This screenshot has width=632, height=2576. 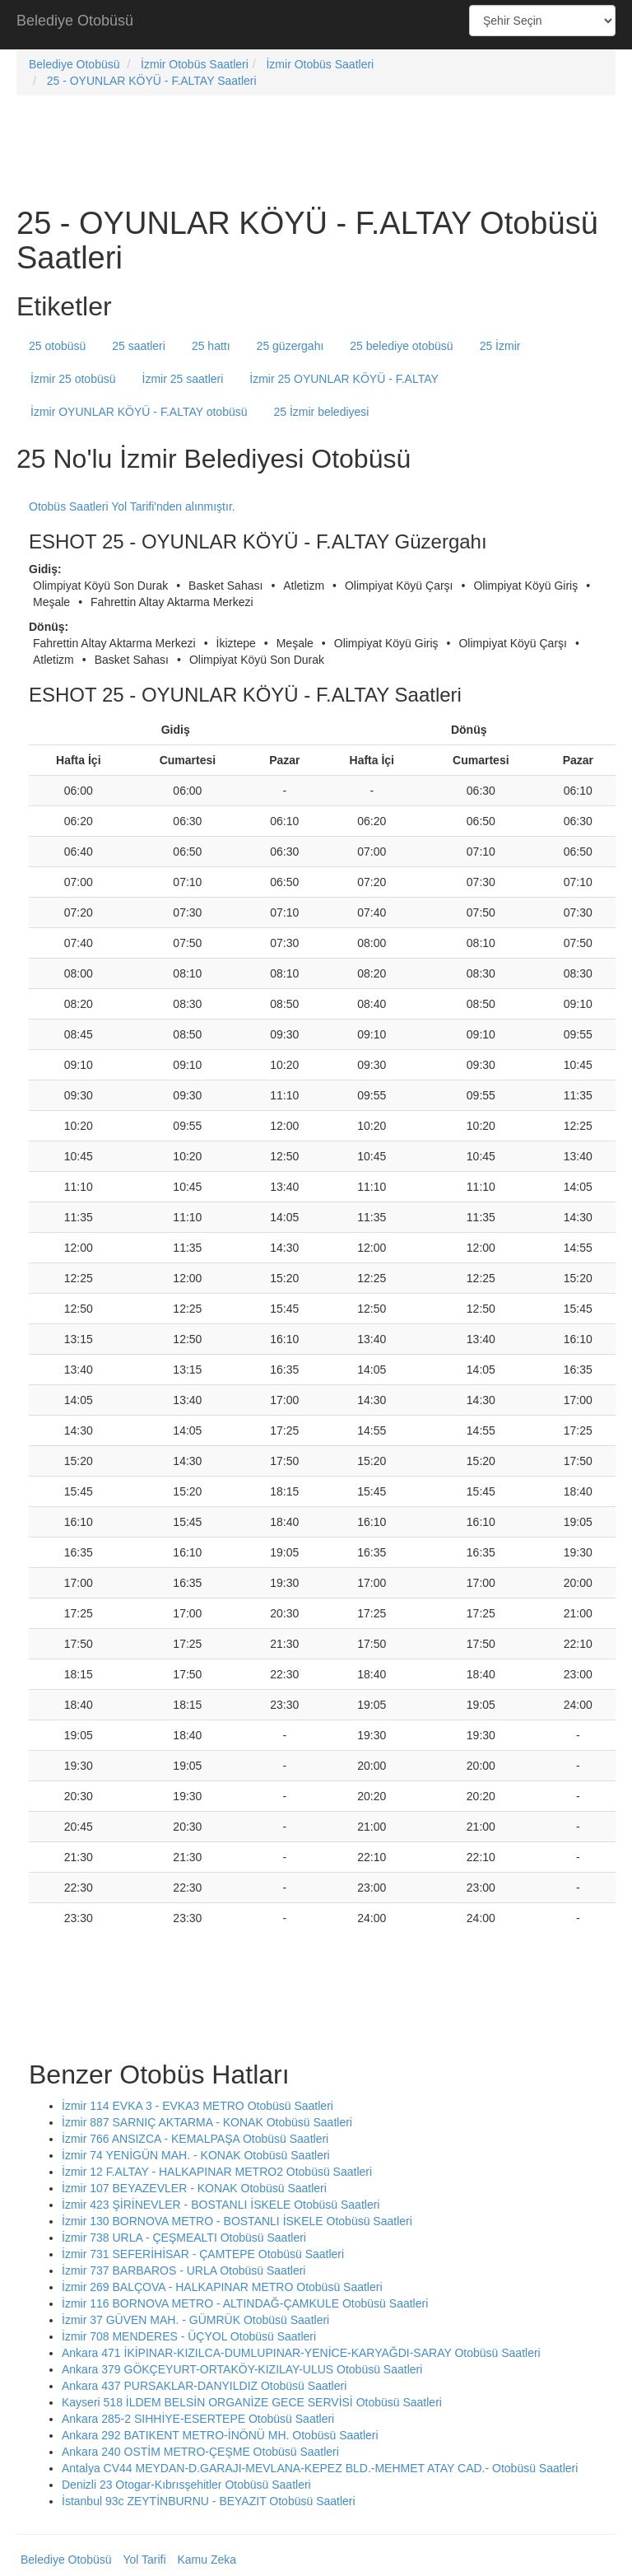 What do you see at coordinates (183, 378) in the screenshot?
I see `İzmir 25 saatleri` at bounding box center [183, 378].